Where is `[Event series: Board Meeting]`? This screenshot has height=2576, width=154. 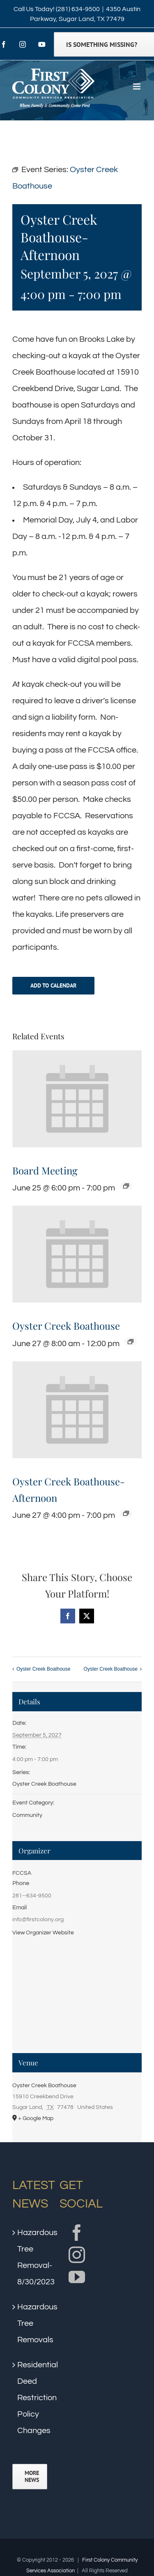 [Event series: Board Meeting] is located at coordinates (126, 1185).